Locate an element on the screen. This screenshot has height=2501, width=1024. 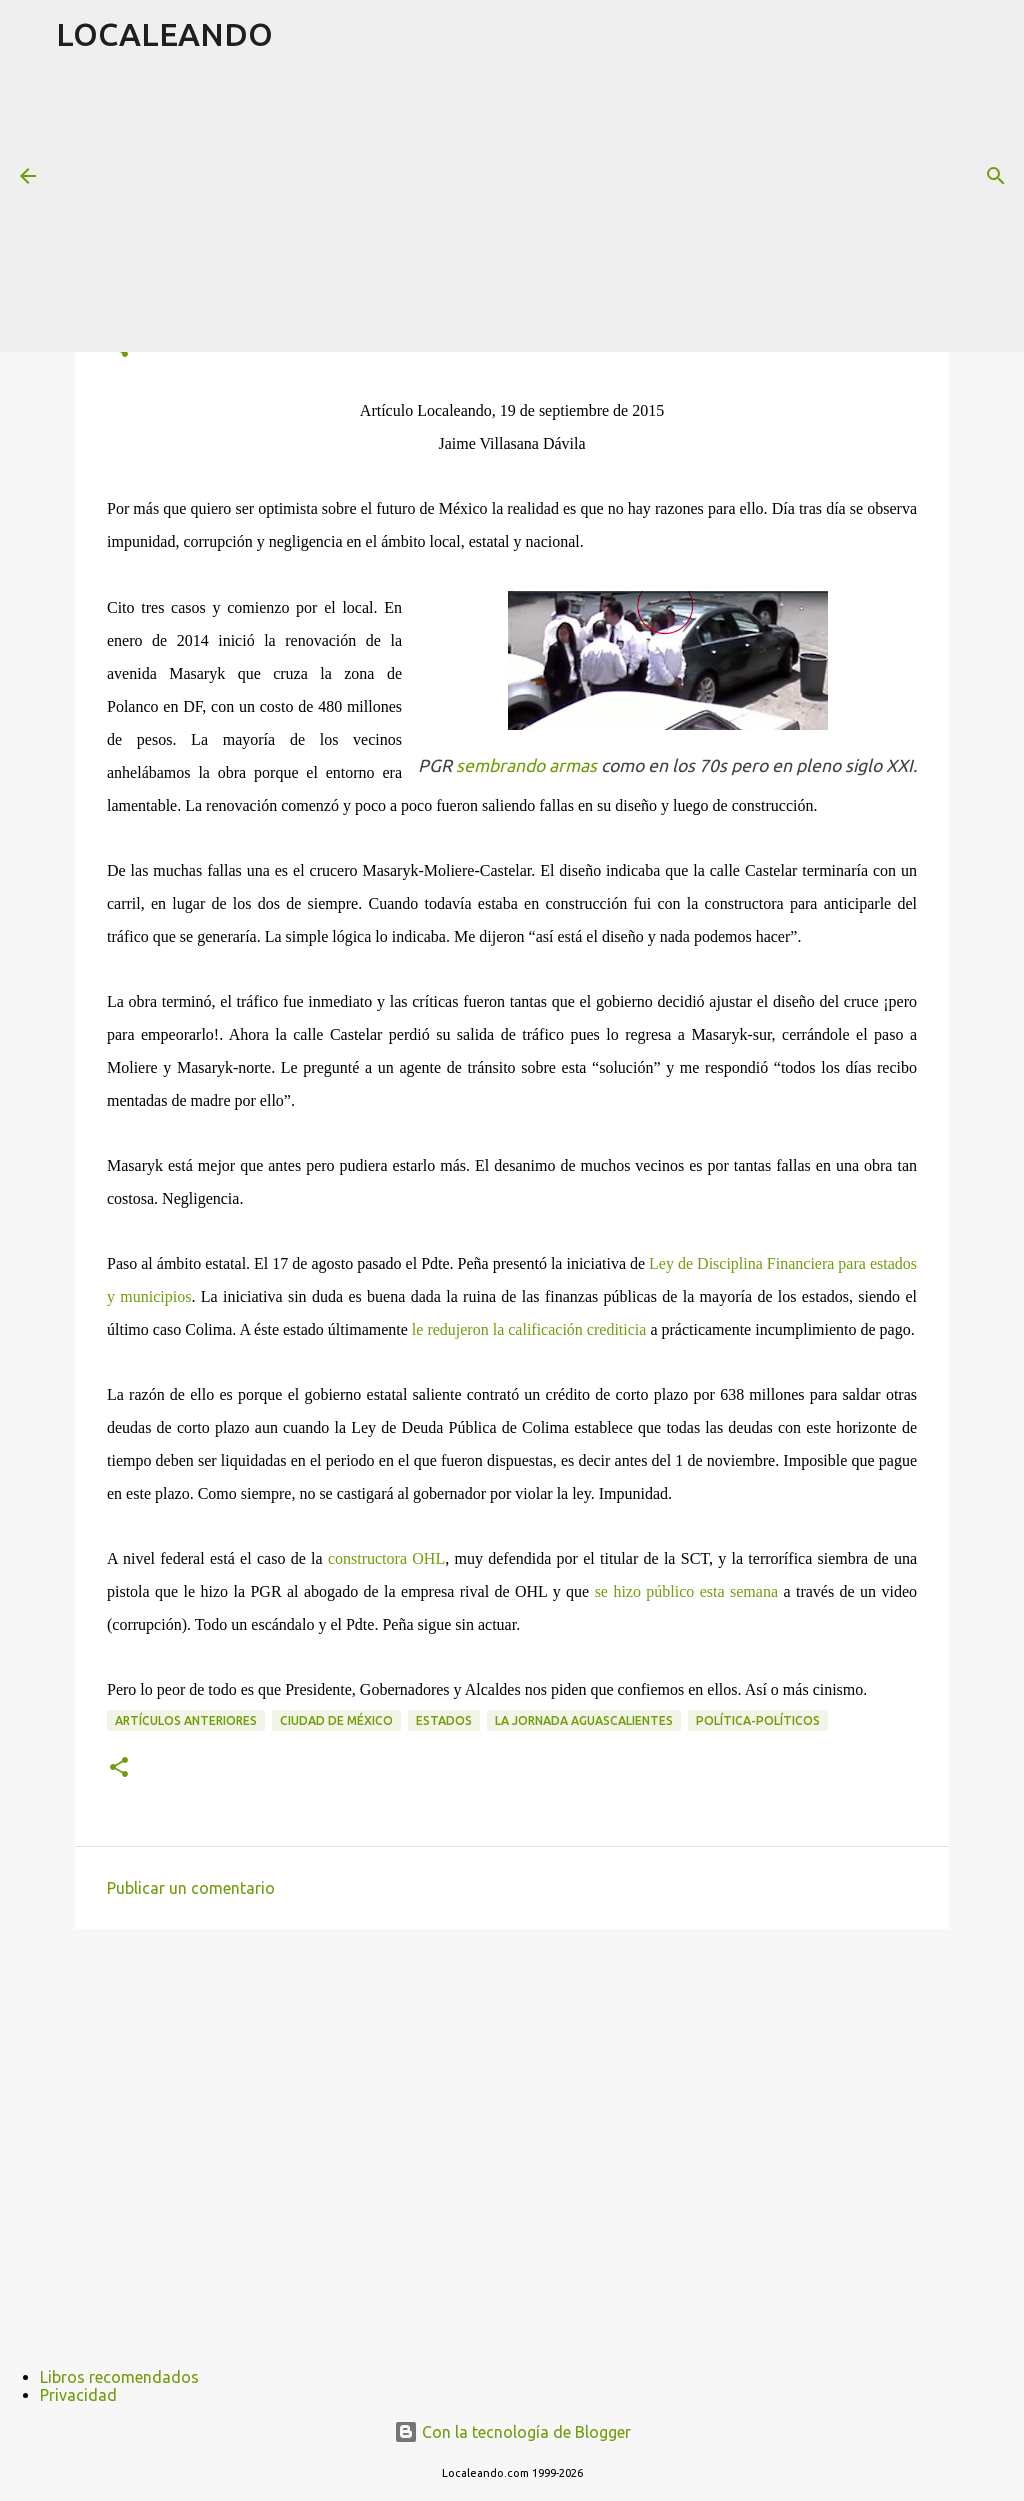
La Jornada Aguascalientes is located at coordinates (584, 1720).